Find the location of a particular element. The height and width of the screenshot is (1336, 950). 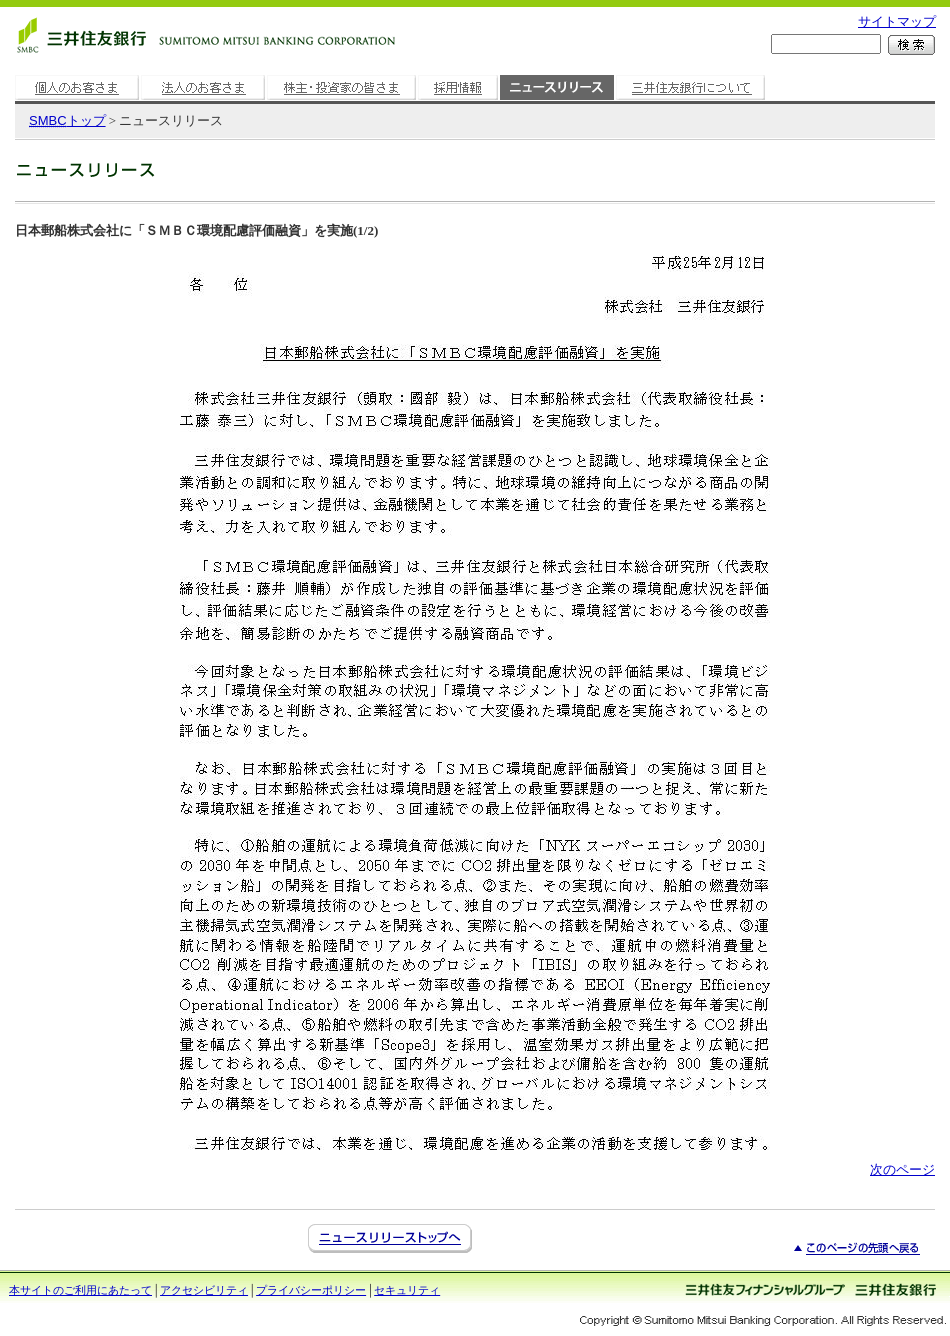

トップ is located at coordinates (67, 120).